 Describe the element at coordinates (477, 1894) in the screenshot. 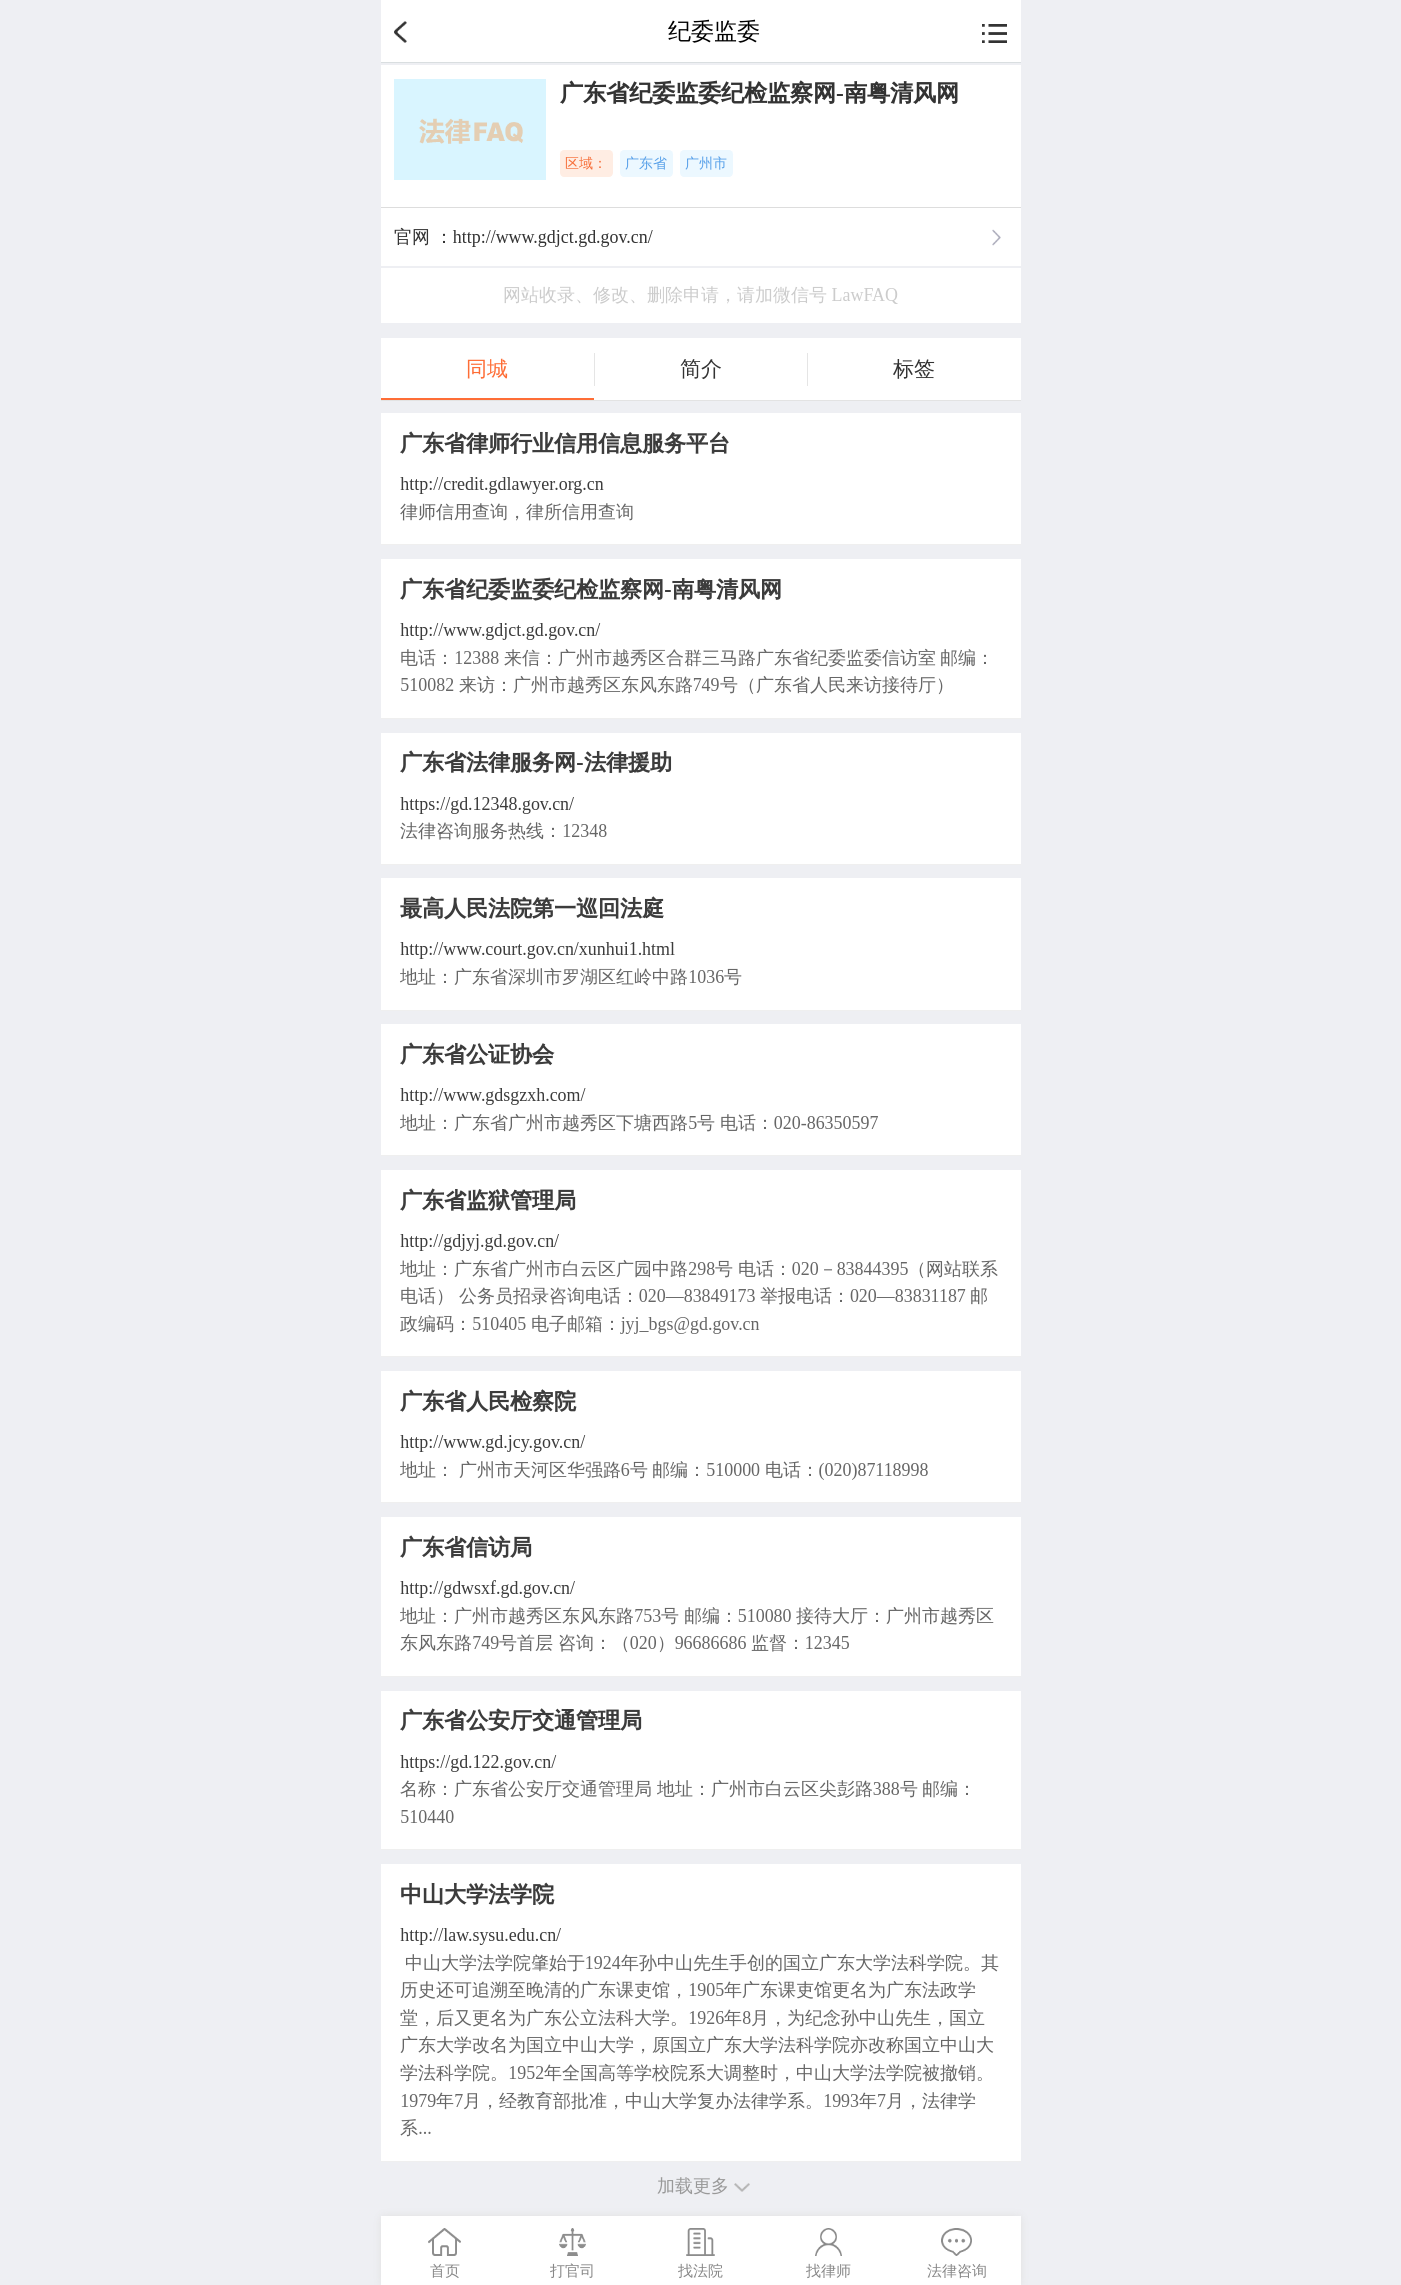

I see `中山大学法学院` at that location.